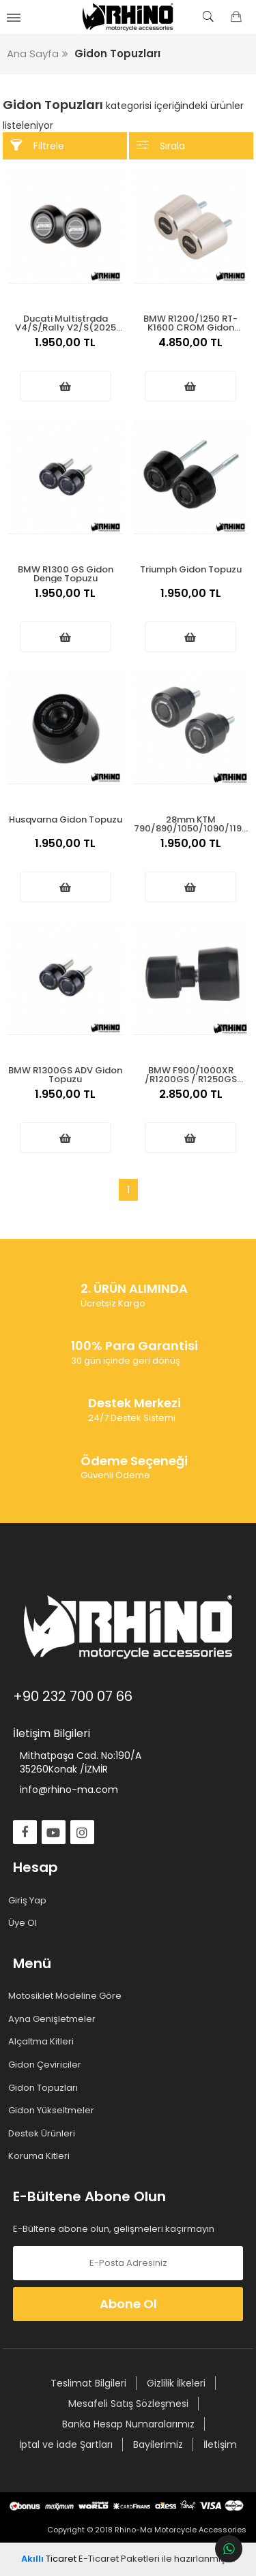 Image resolution: width=256 pixels, height=2576 pixels. Describe the element at coordinates (29, 1901) in the screenshot. I see `Giriş Yap` at that location.